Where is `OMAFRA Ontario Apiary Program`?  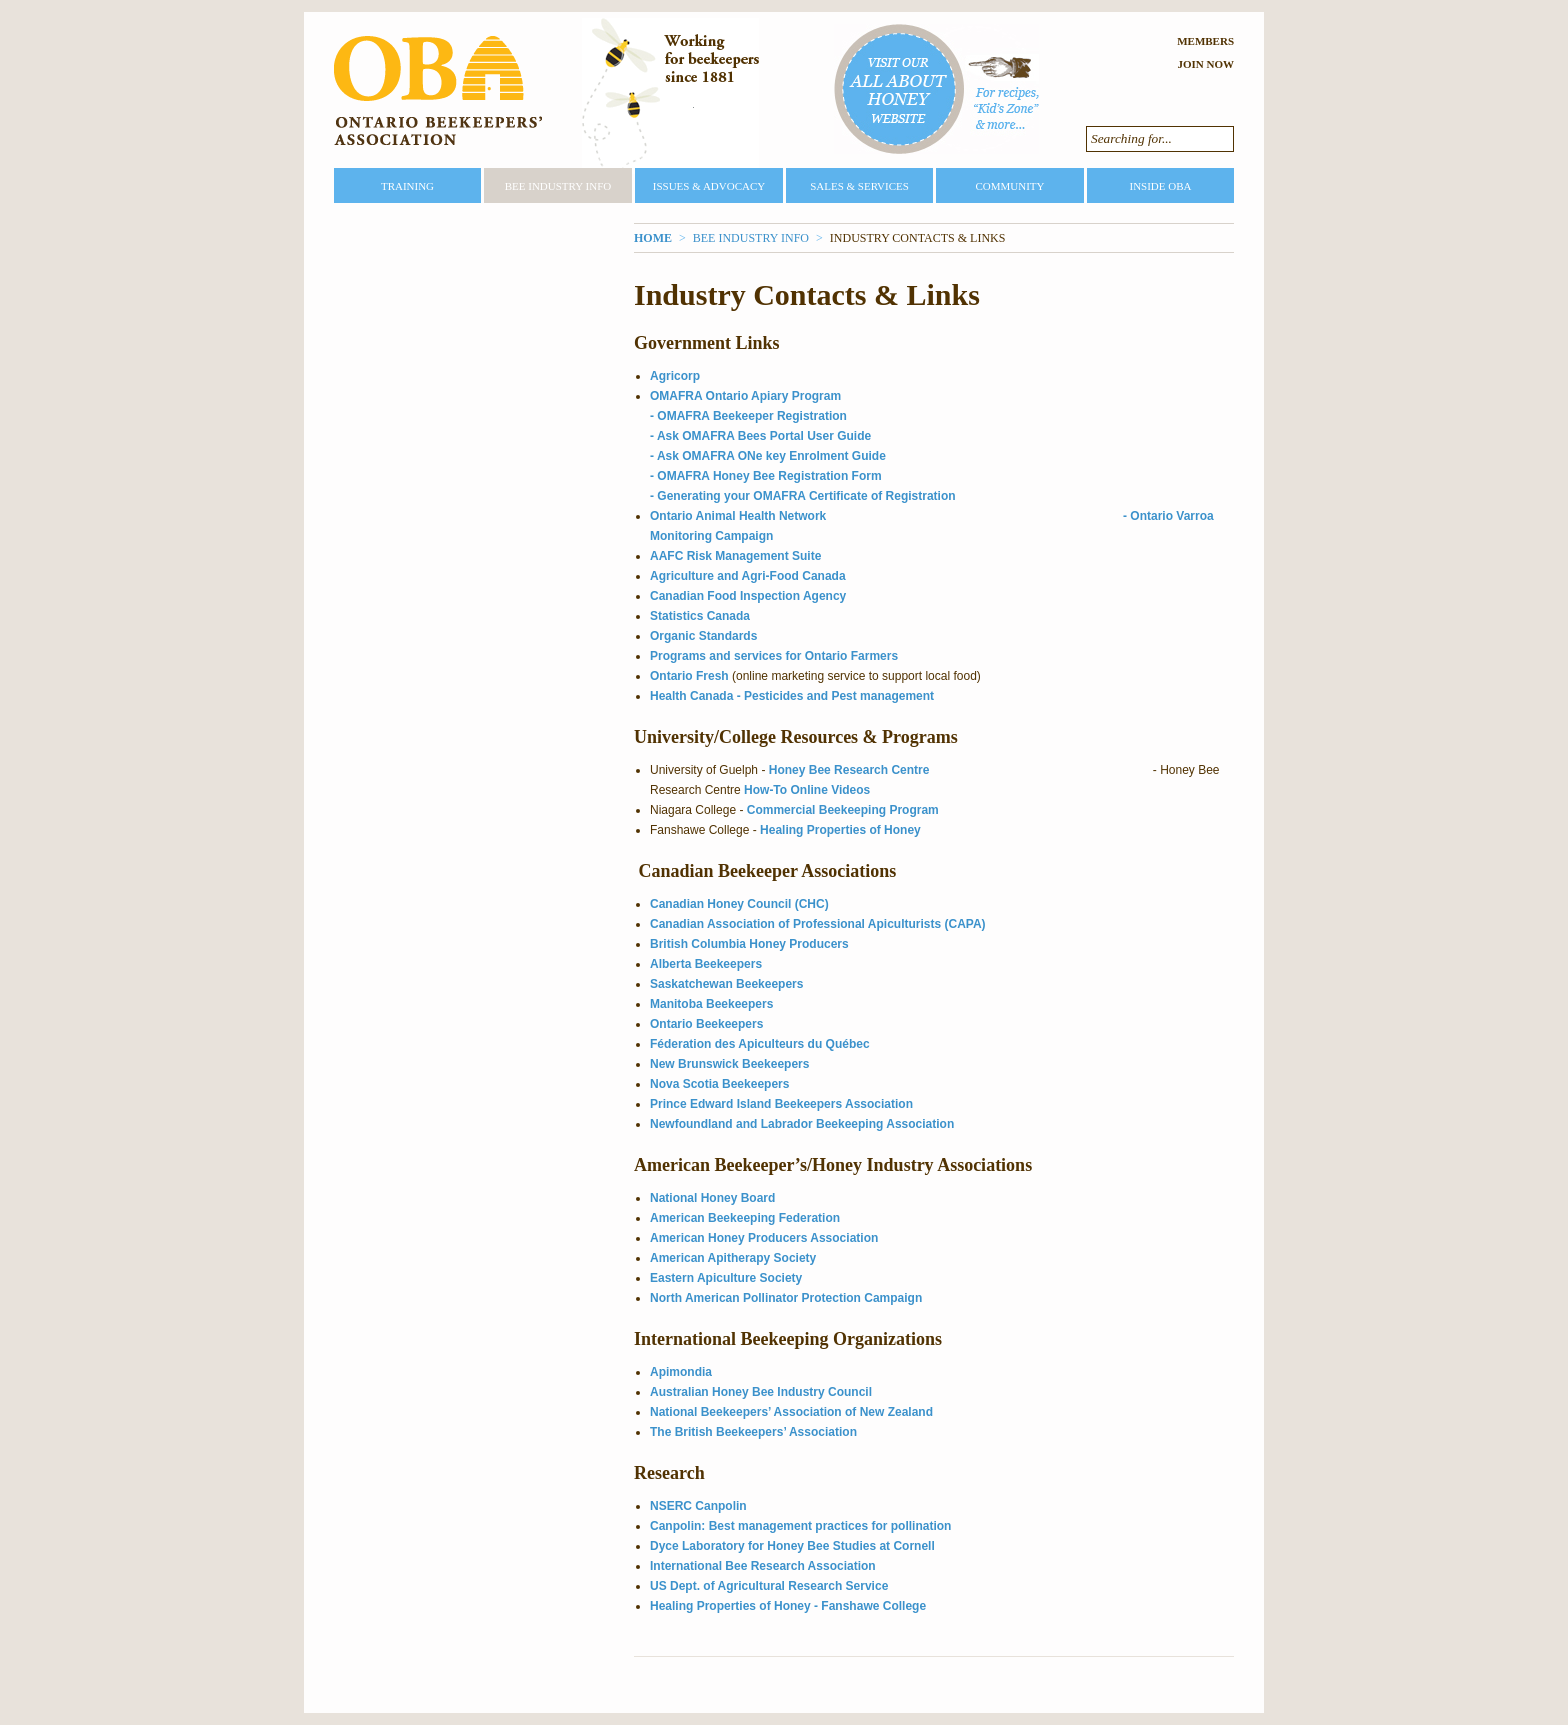
OMAFRA Ontario Apiary Program is located at coordinates (745, 396).